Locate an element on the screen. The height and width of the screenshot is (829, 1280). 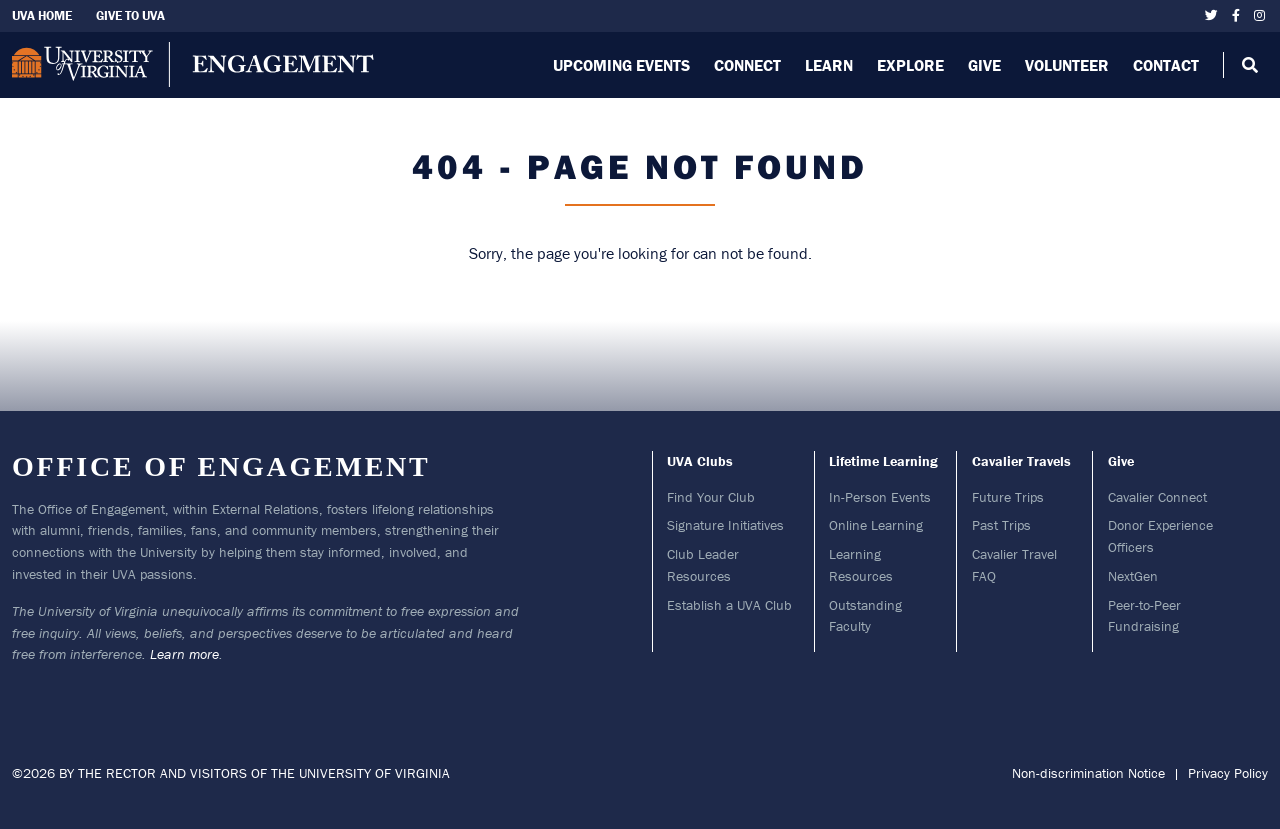
Volunteer is located at coordinates (1067, 65).